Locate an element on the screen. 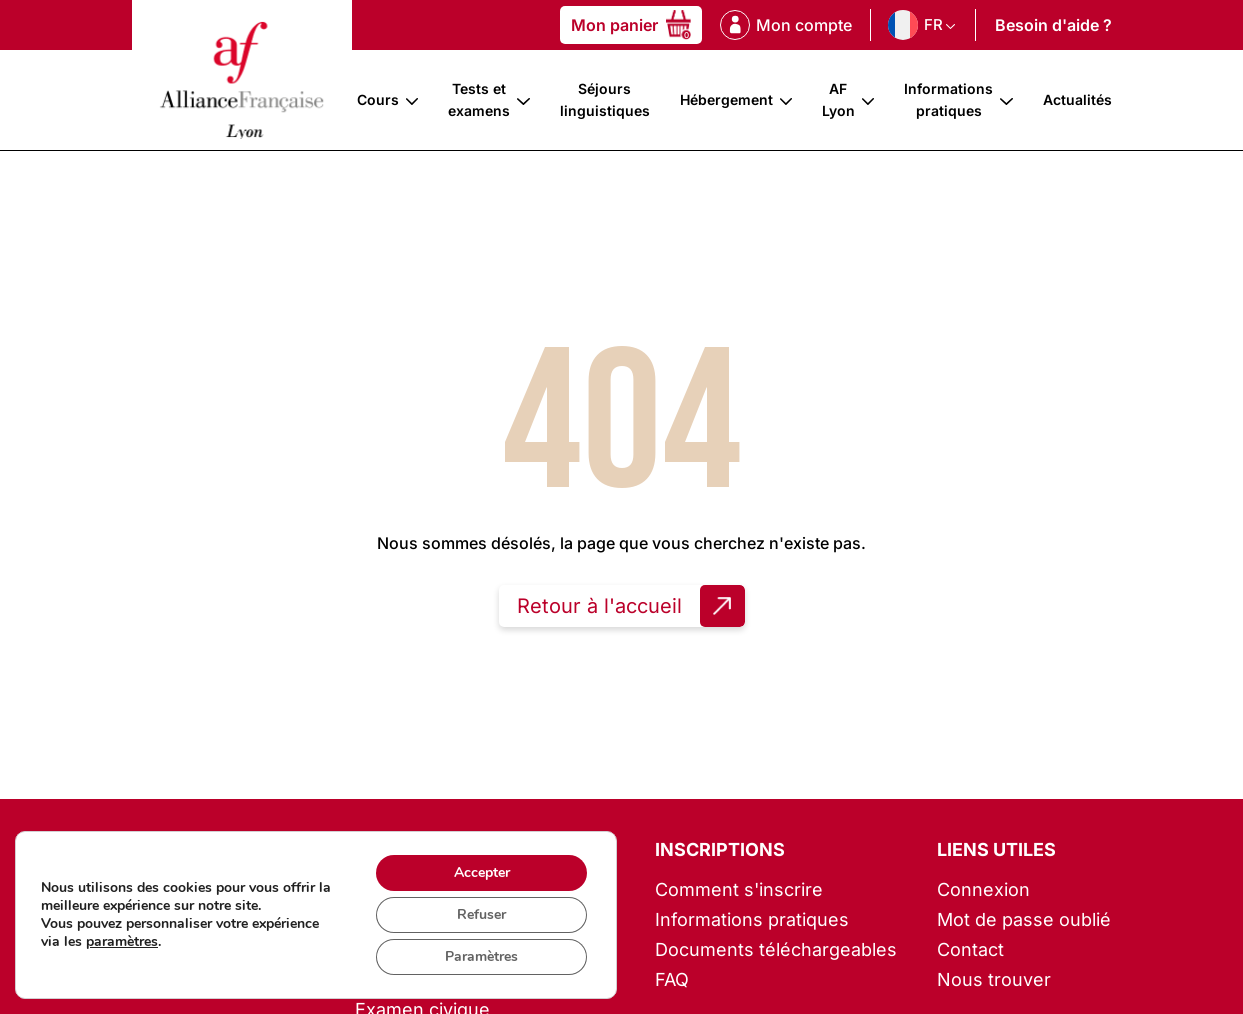  Connexion is located at coordinates (983, 889).